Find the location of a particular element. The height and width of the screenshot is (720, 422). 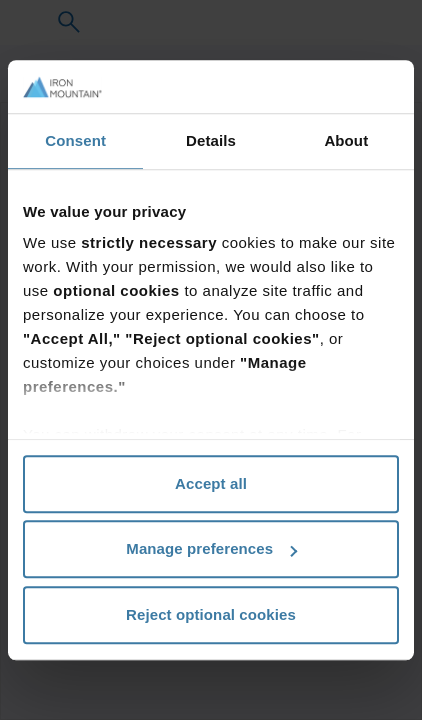

Consent [tab] is located at coordinates (75, 140).